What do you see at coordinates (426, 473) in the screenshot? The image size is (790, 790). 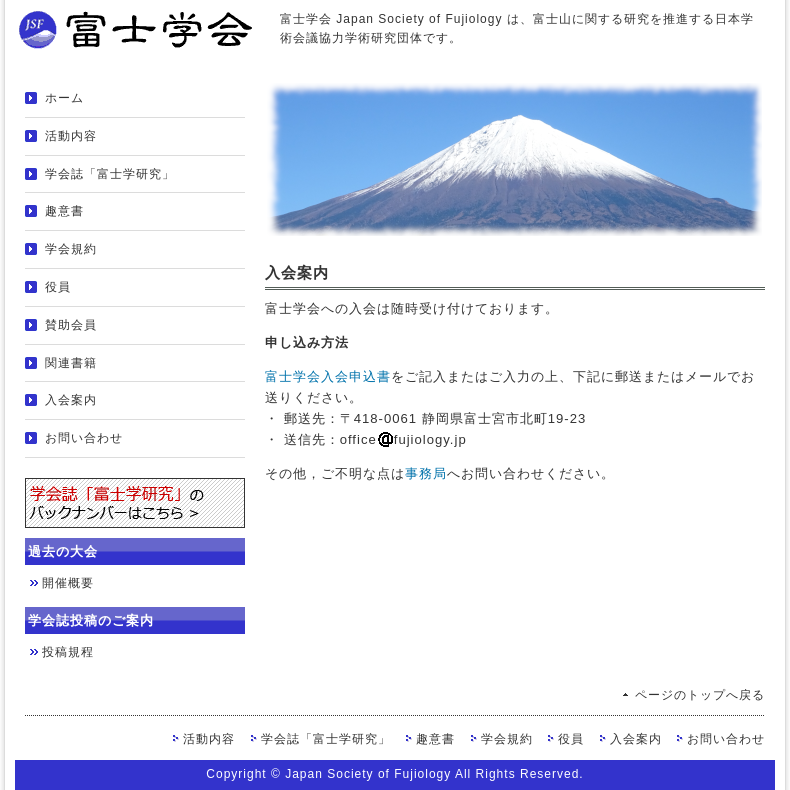 I see `事務局` at bounding box center [426, 473].